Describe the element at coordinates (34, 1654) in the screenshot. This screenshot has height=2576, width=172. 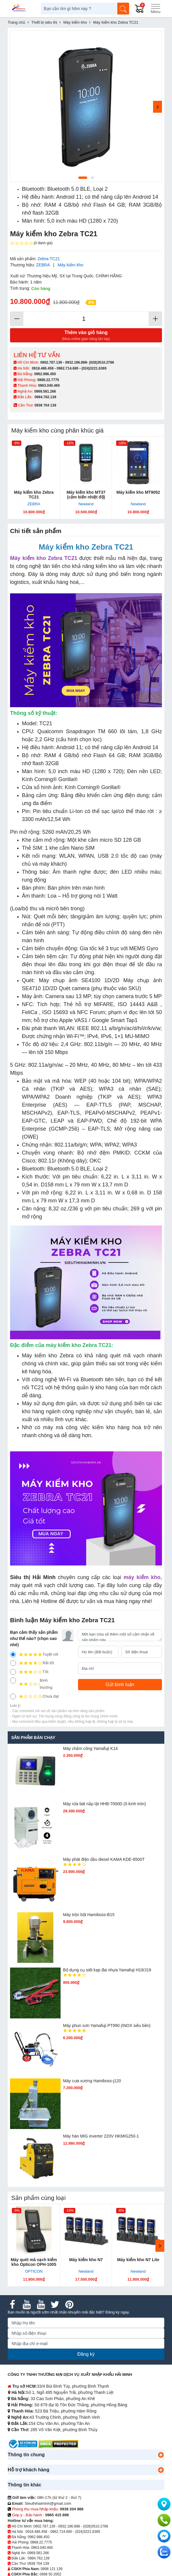
I see `Tuyệt vời` at that location.